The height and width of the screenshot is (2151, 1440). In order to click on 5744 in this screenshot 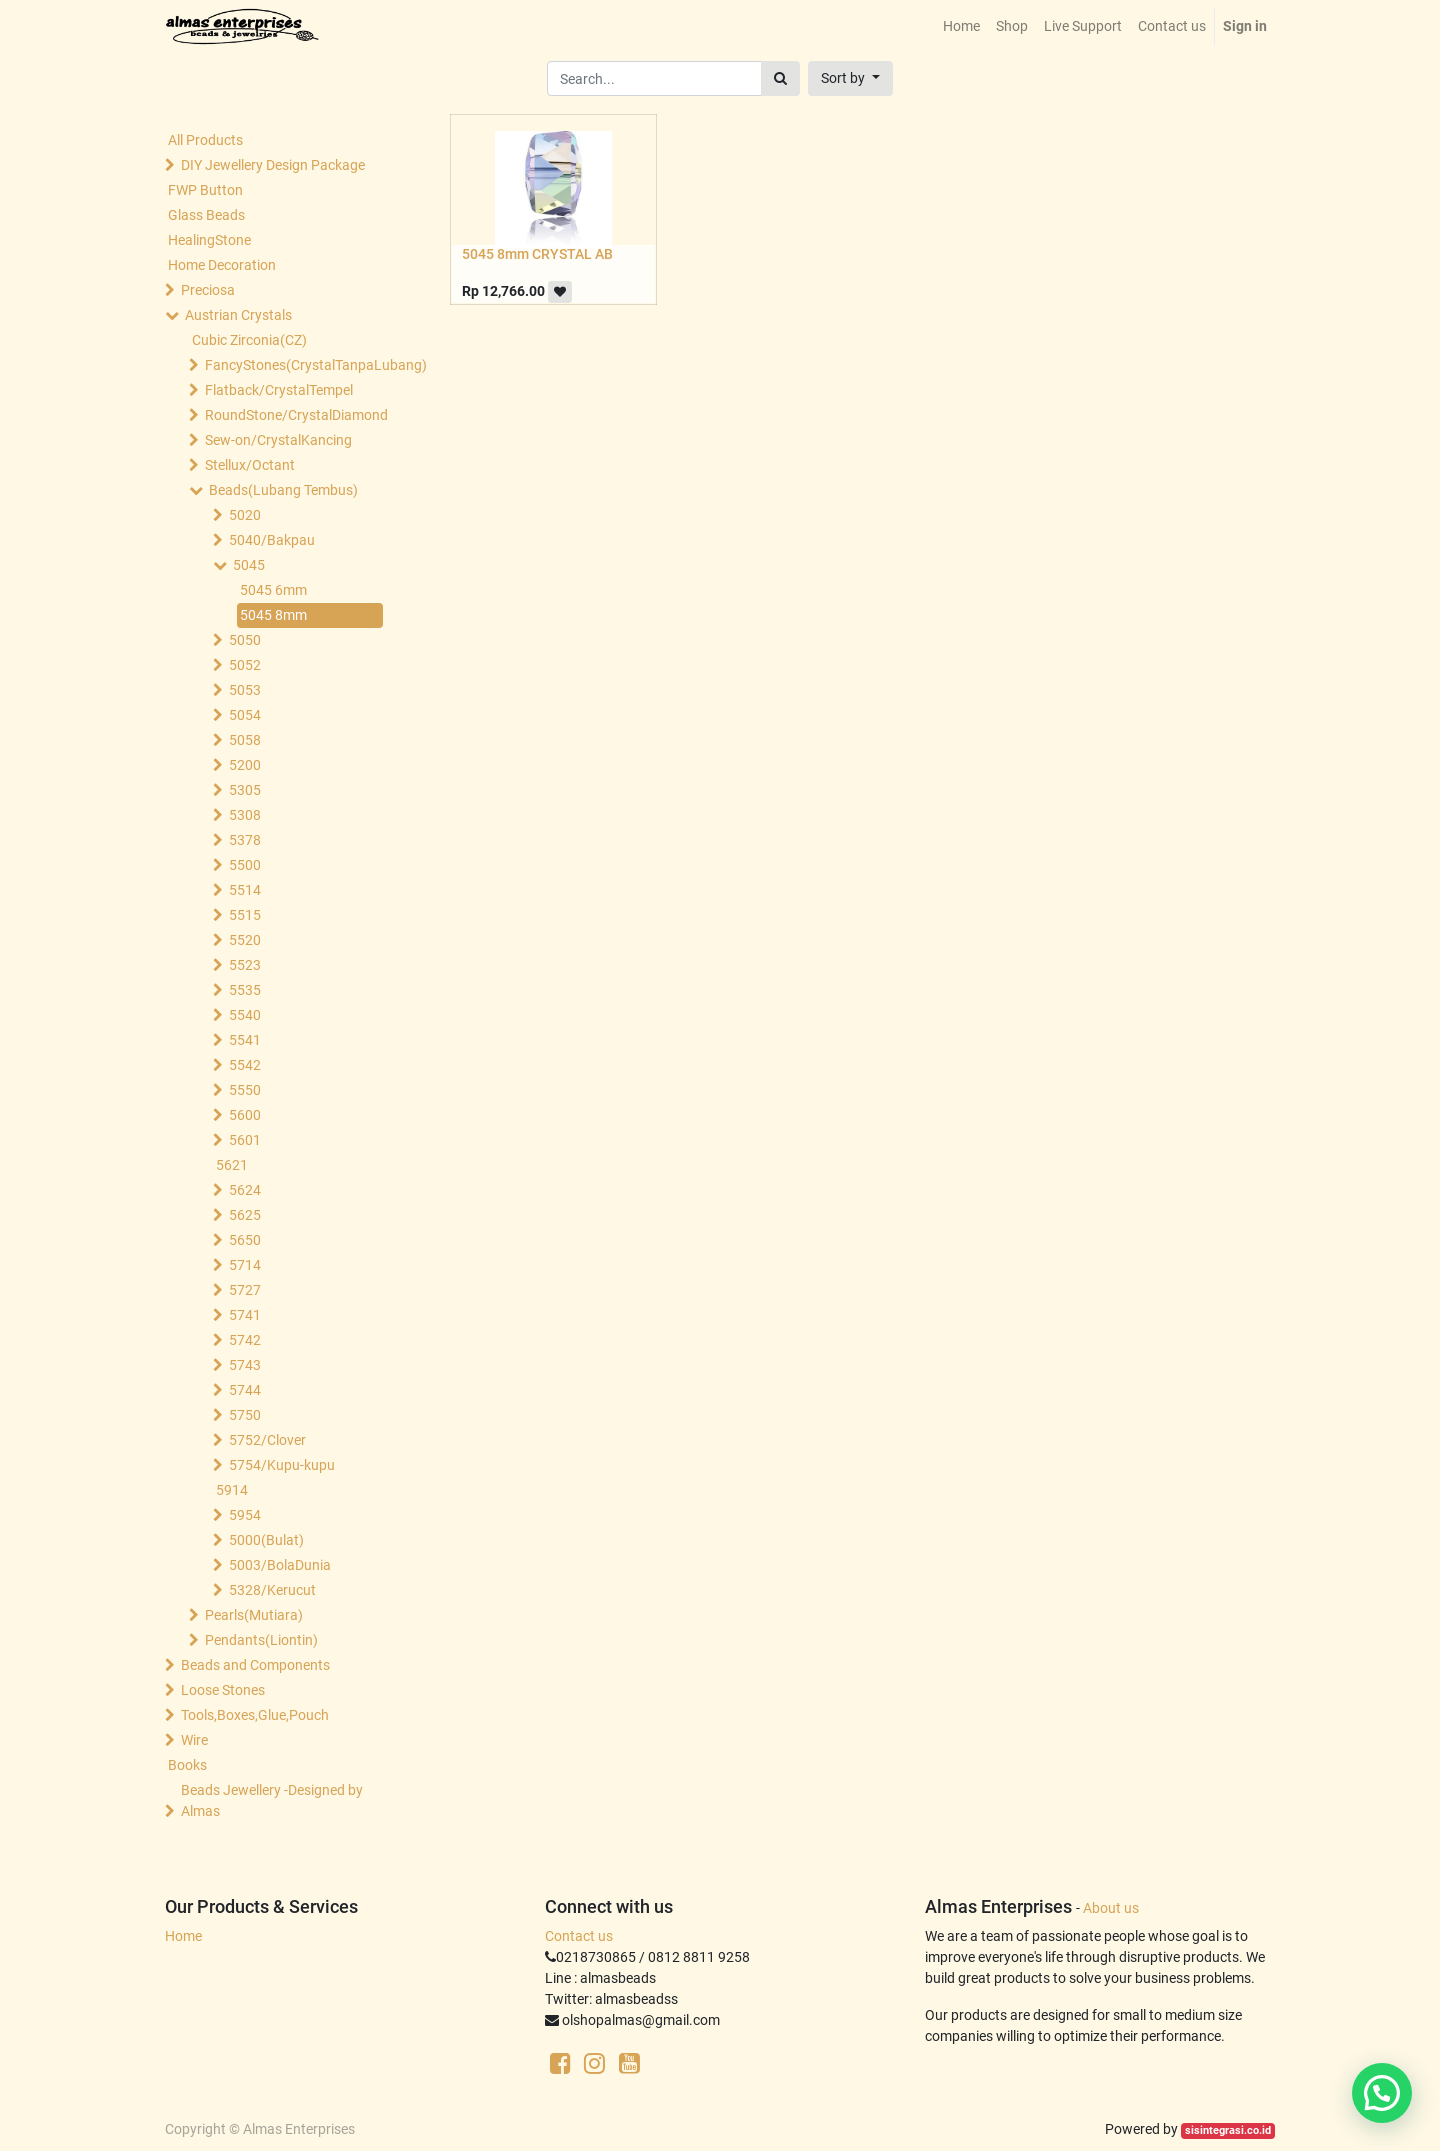, I will do `click(245, 1390)`.